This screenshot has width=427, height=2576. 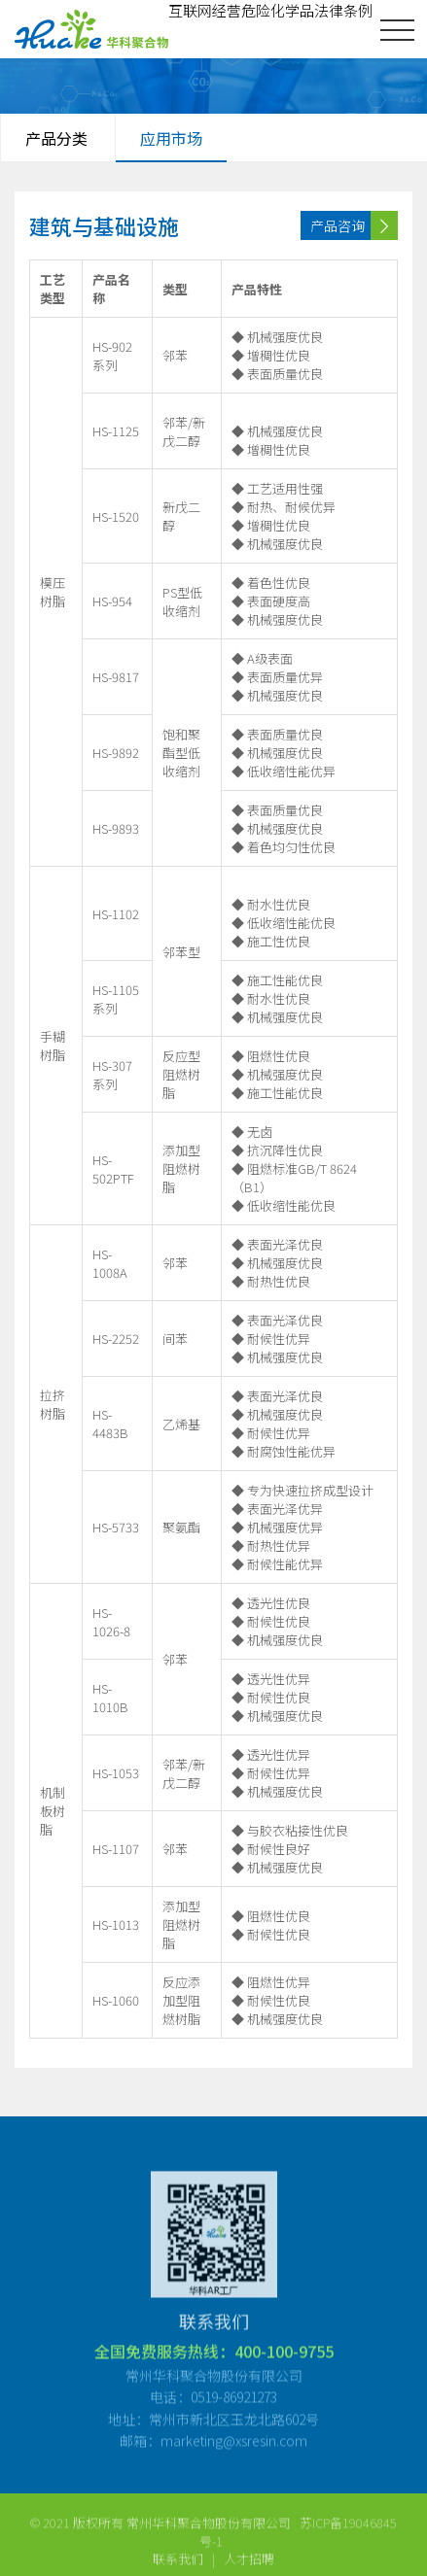 I want to click on 应用市场, so click(x=171, y=138).